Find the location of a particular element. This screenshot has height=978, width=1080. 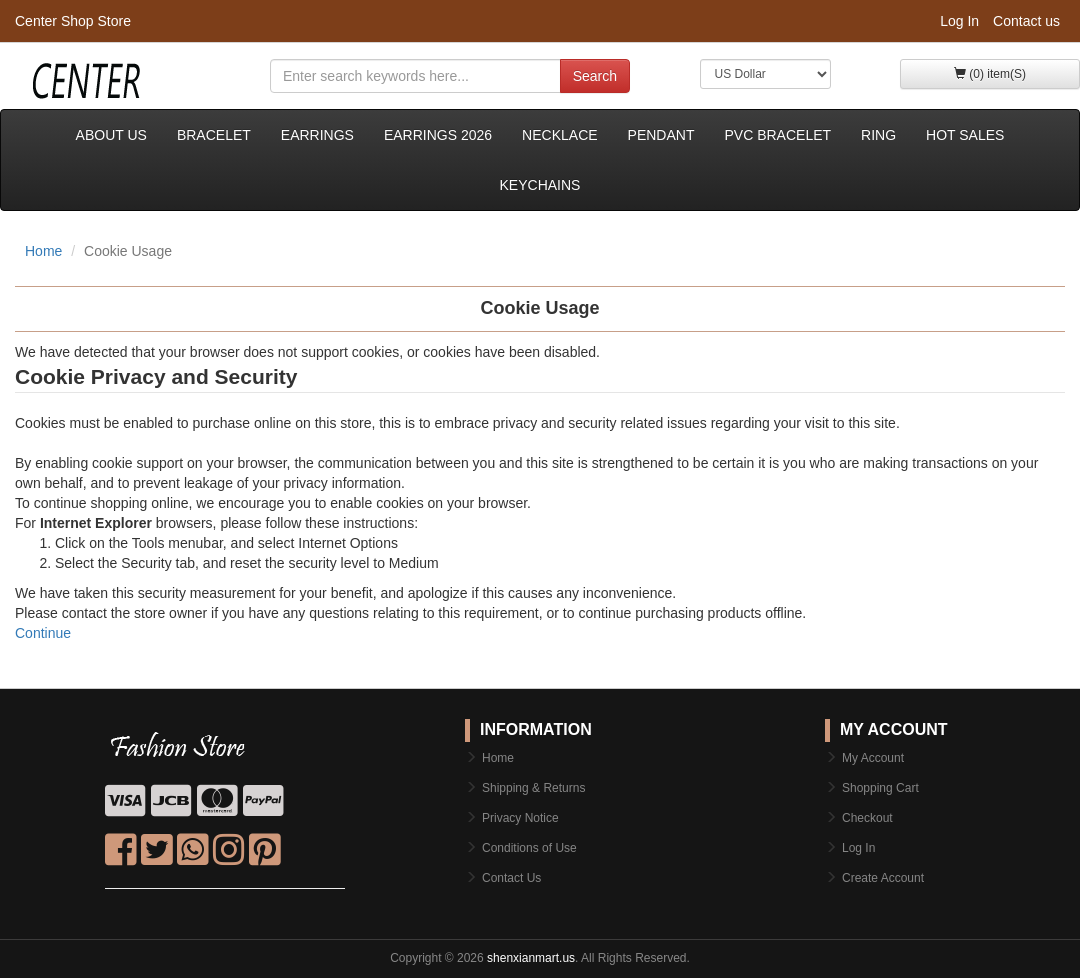

keychains is located at coordinates (540, 185).